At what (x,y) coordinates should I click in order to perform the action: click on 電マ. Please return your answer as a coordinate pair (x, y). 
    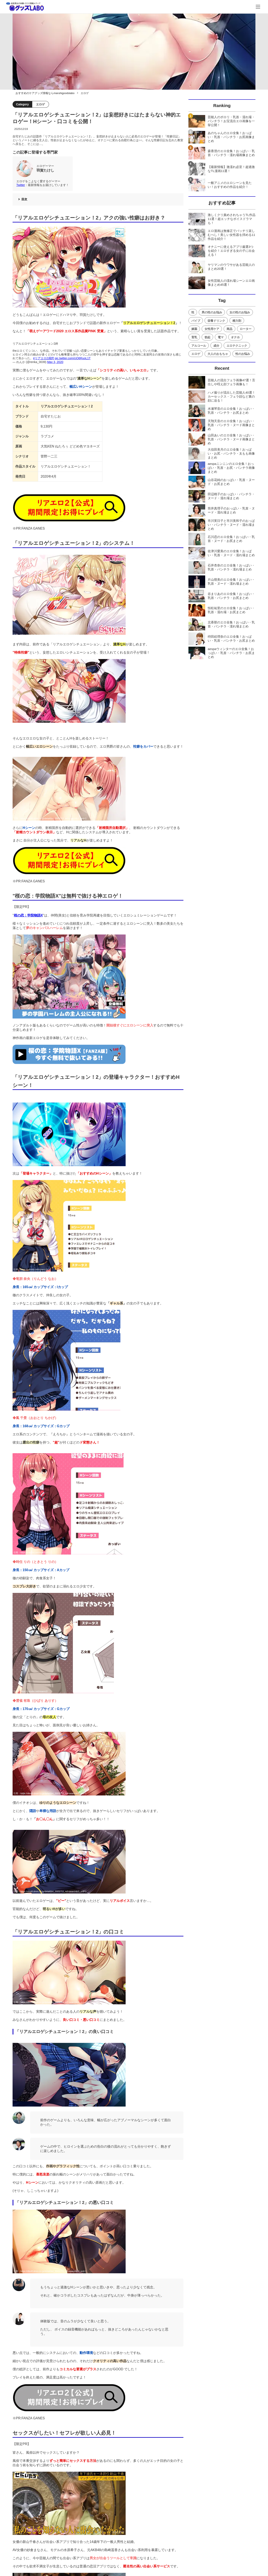
    Looking at the image, I should click on (221, 337).